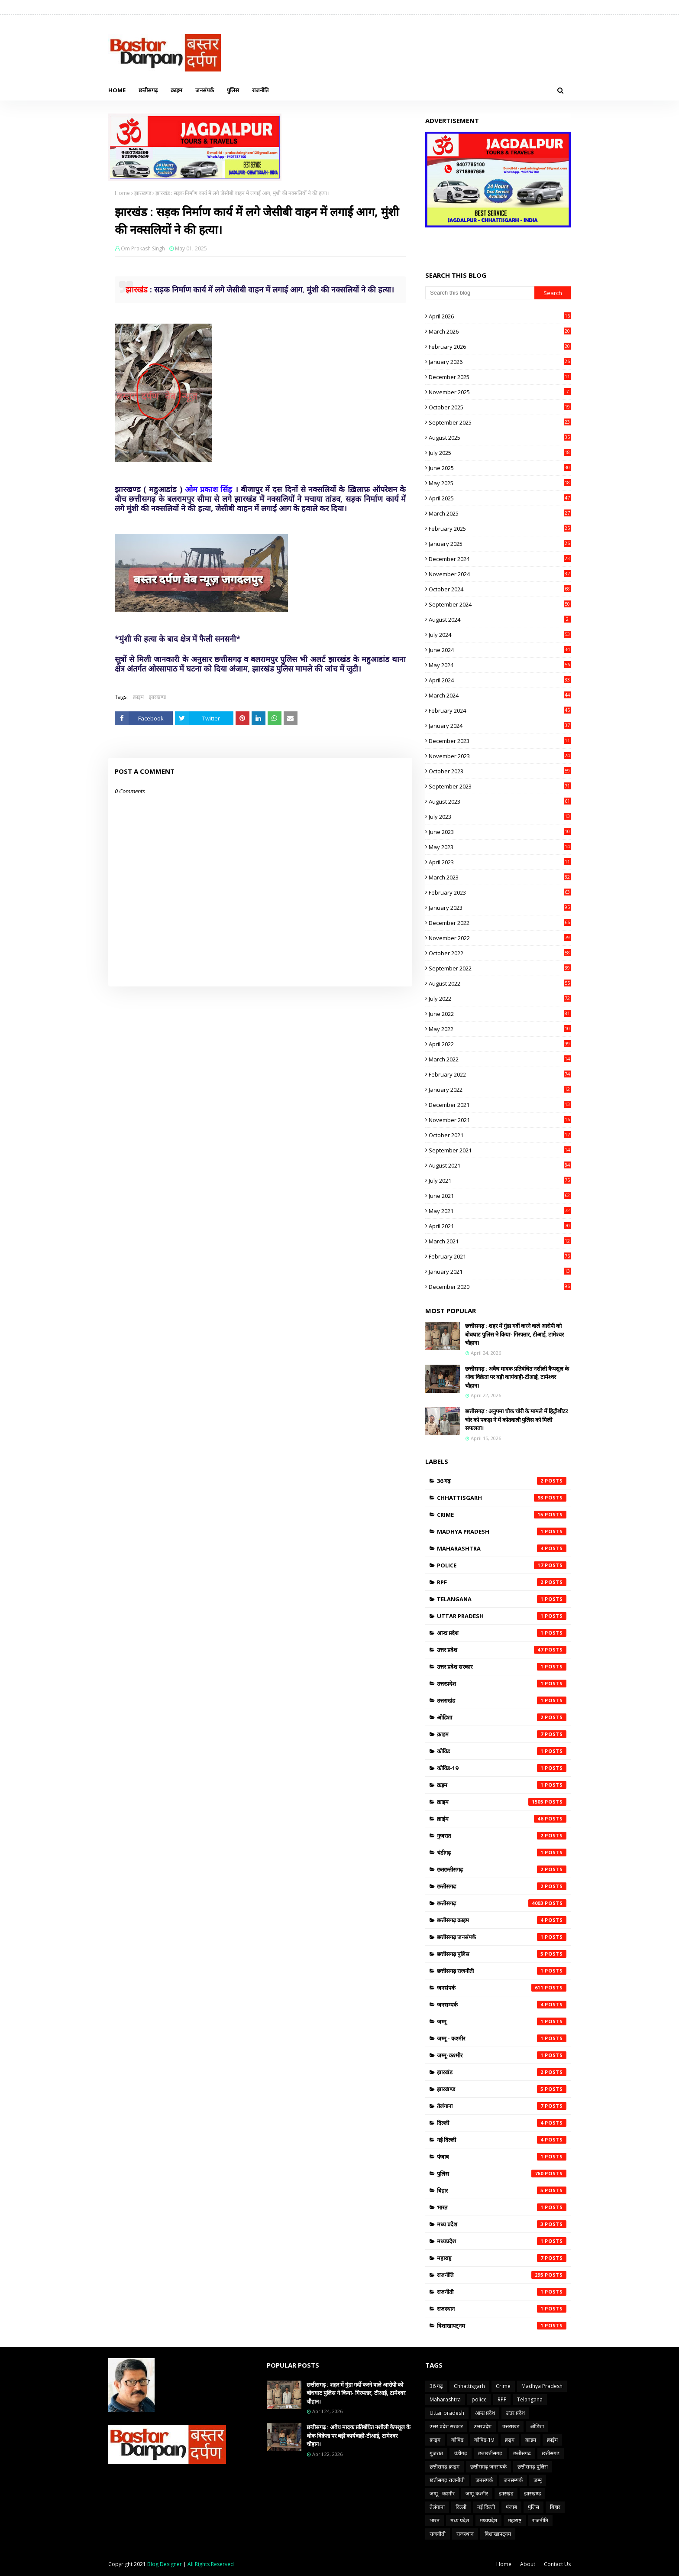 The image size is (679, 2576). What do you see at coordinates (501, 2207) in the screenshot?
I see `भारत` at bounding box center [501, 2207].